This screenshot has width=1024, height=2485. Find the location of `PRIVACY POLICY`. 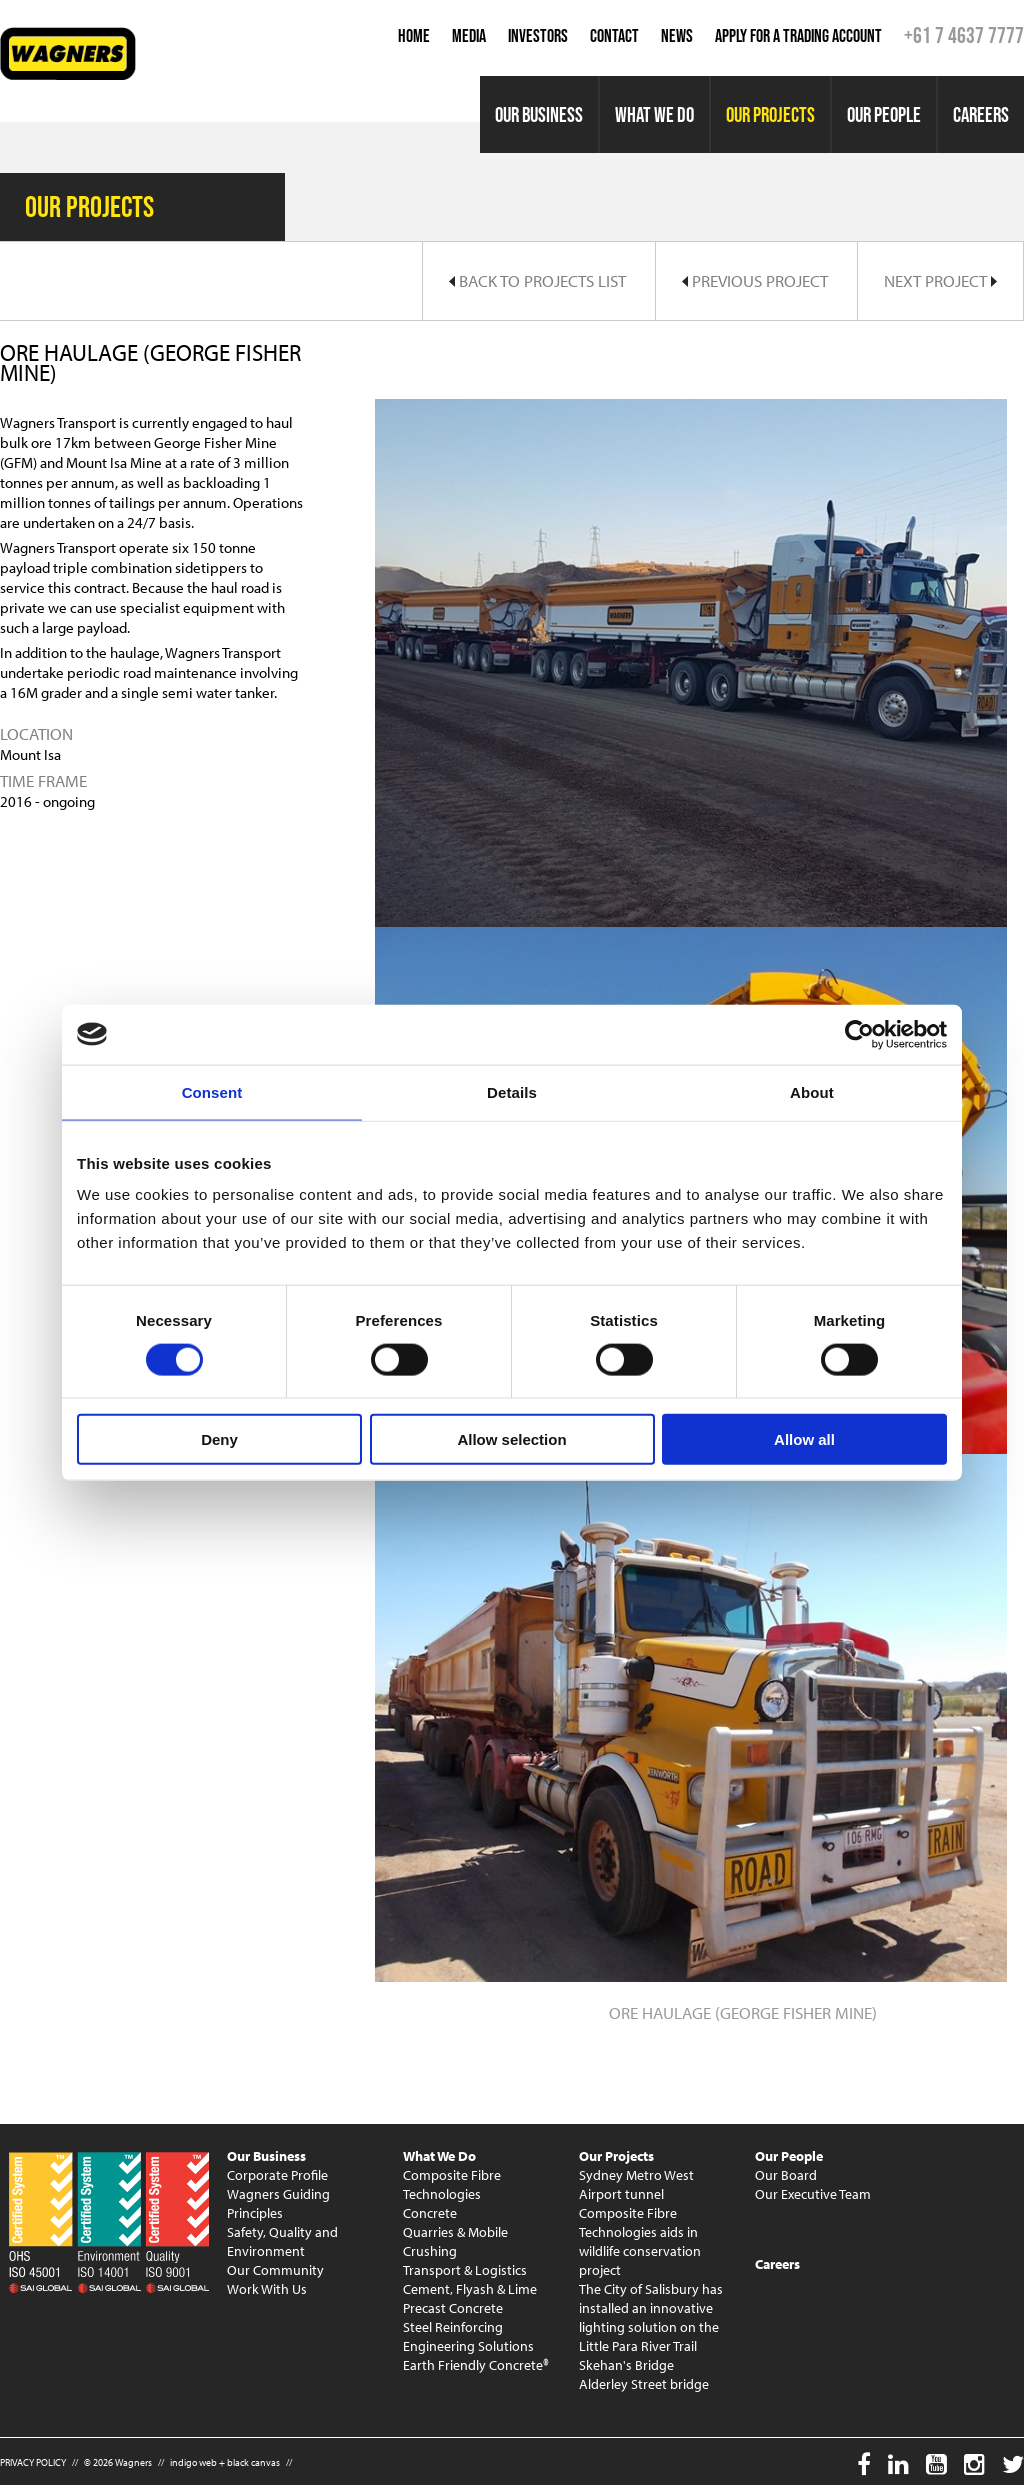

PRIVACY POLICY is located at coordinates (33, 2462).